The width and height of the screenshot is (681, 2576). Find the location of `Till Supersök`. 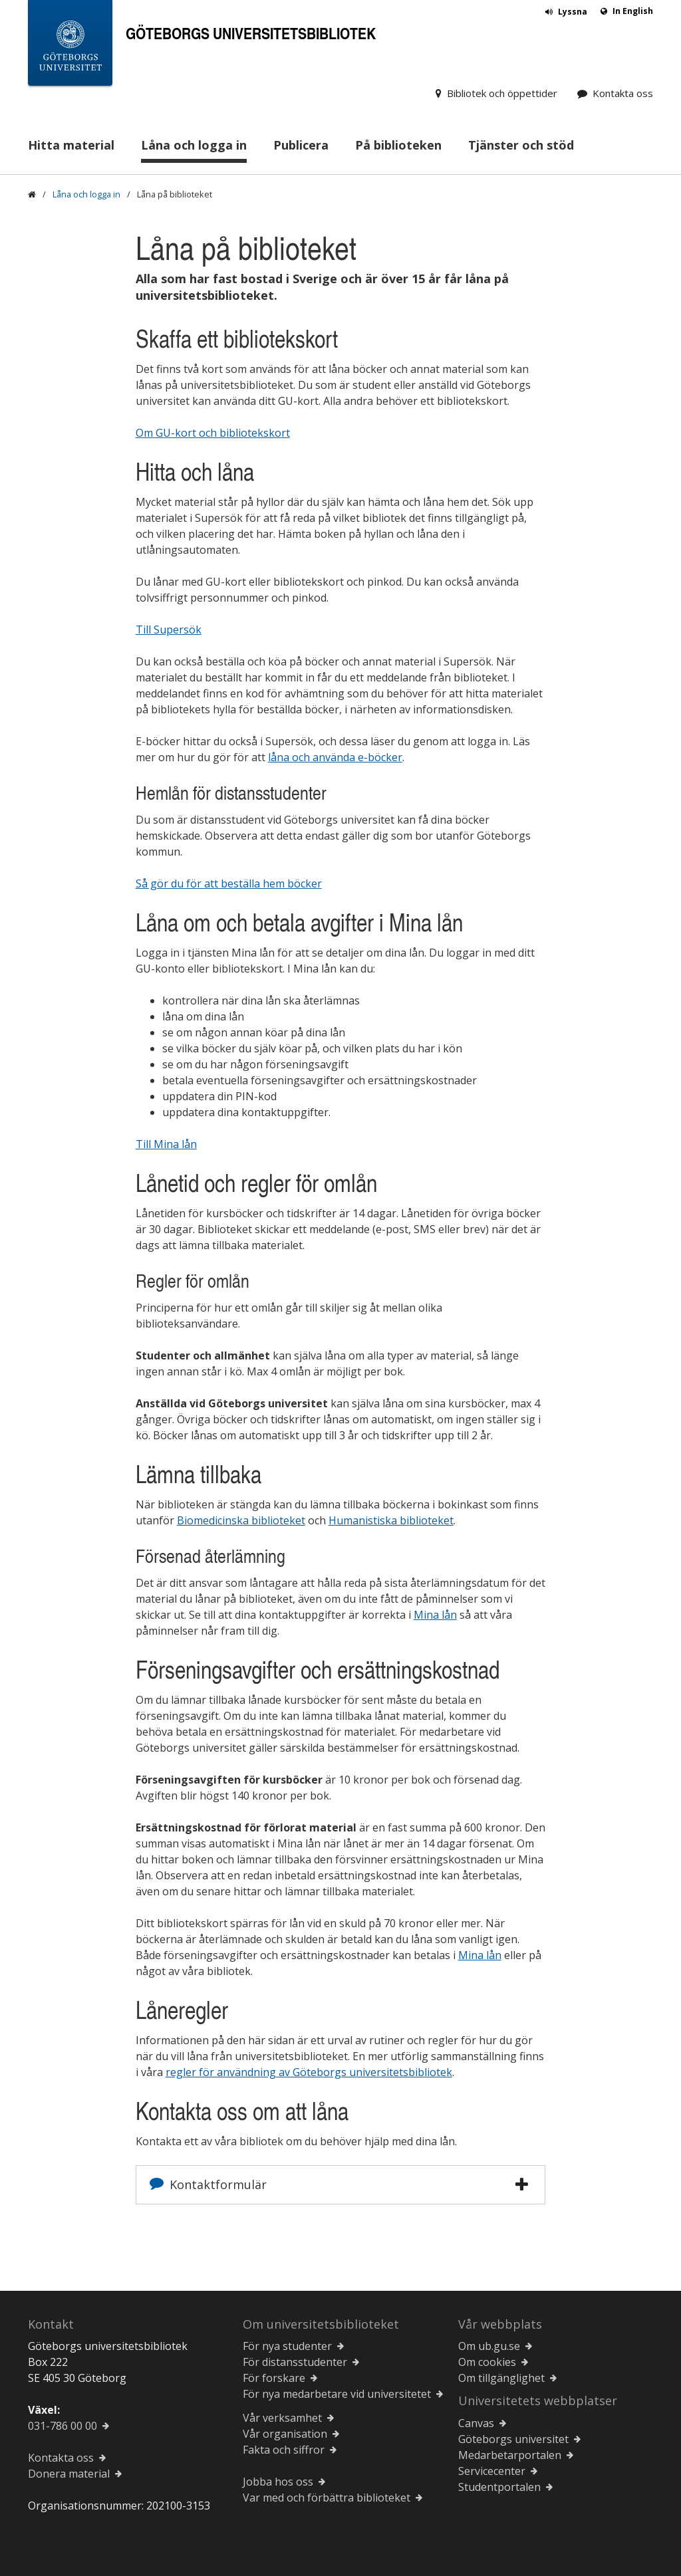

Till Supersök is located at coordinates (169, 629).